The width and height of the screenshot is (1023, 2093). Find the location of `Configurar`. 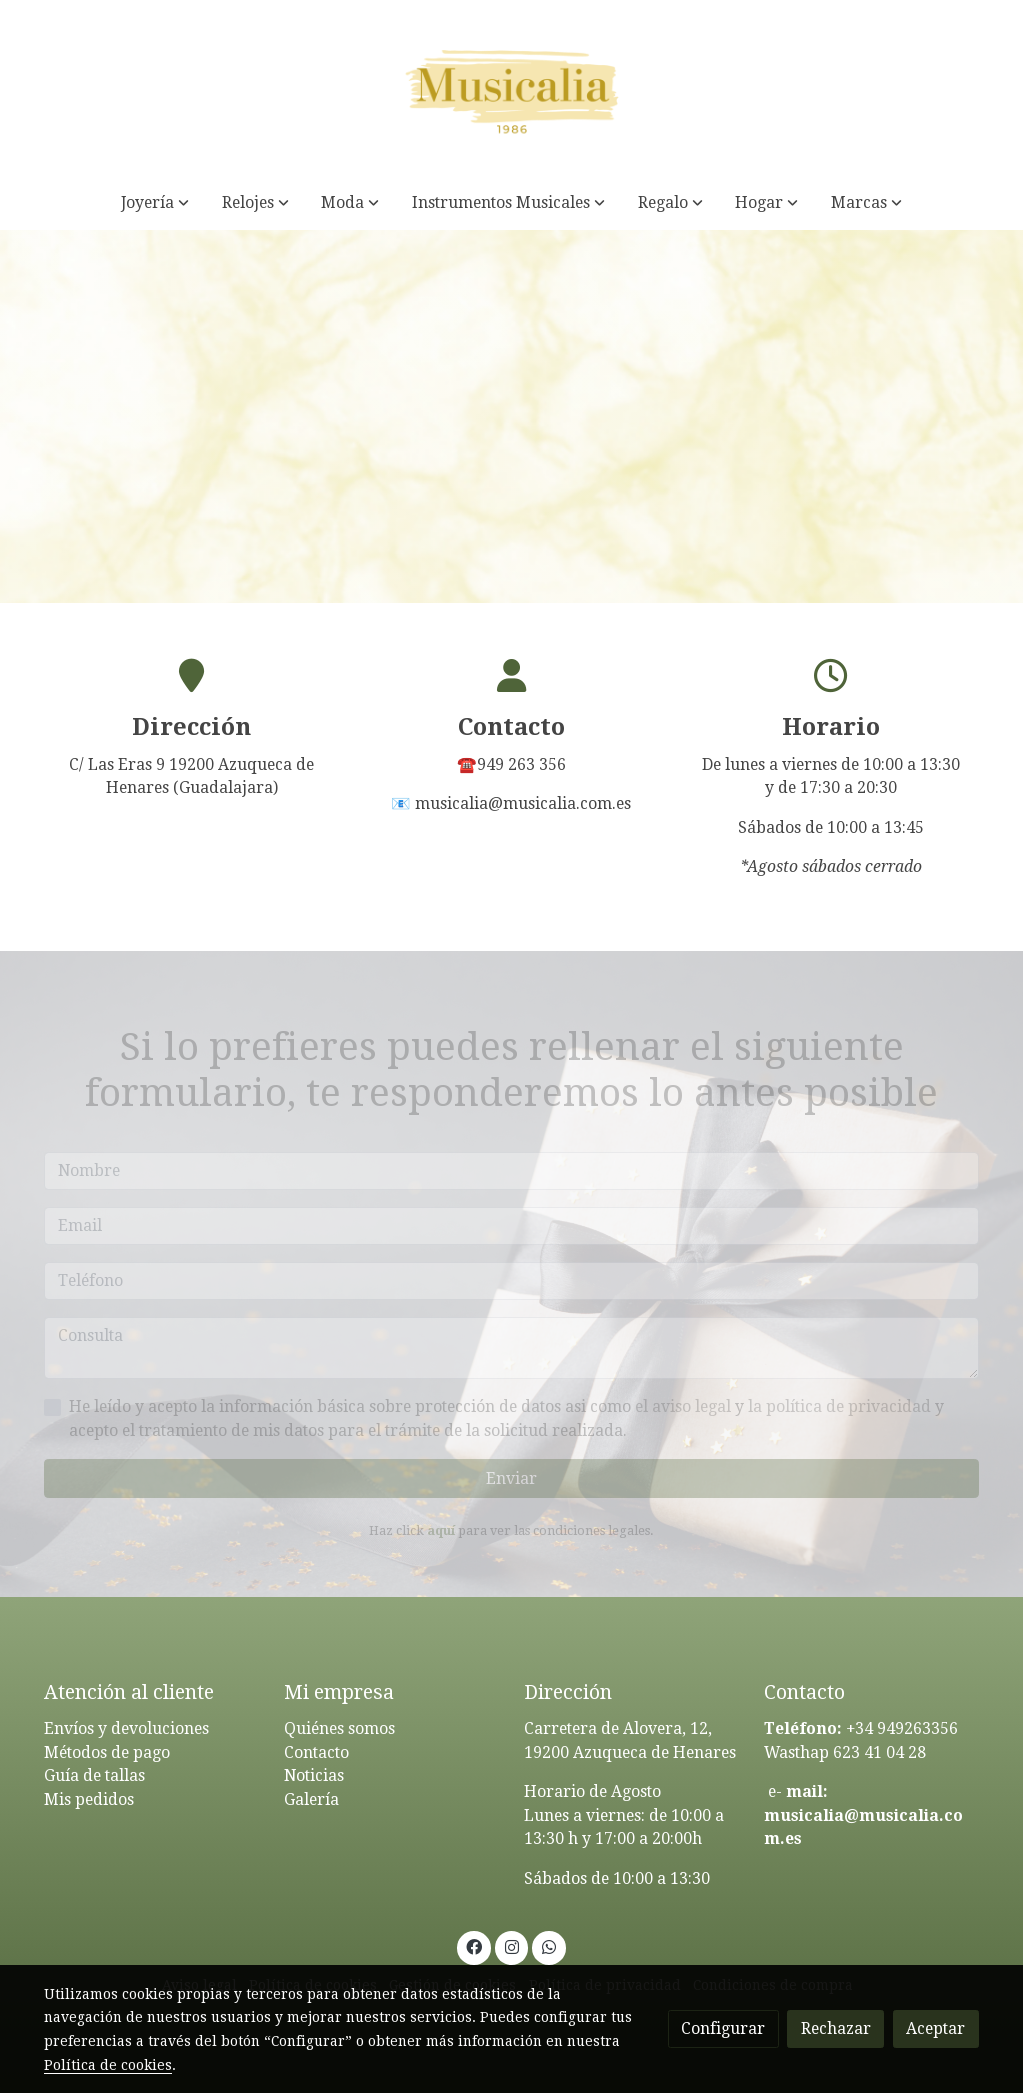

Configurar is located at coordinates (723, 2028).